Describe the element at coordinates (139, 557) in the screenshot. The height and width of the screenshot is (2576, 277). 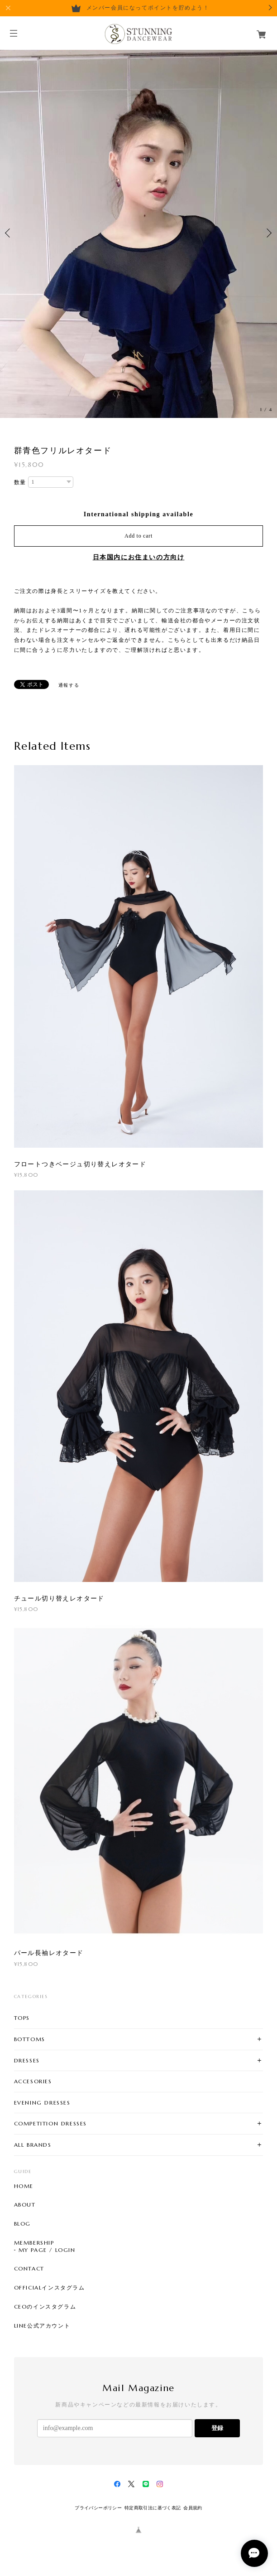
I see `日本国内にお住まいの方向け` at that location.